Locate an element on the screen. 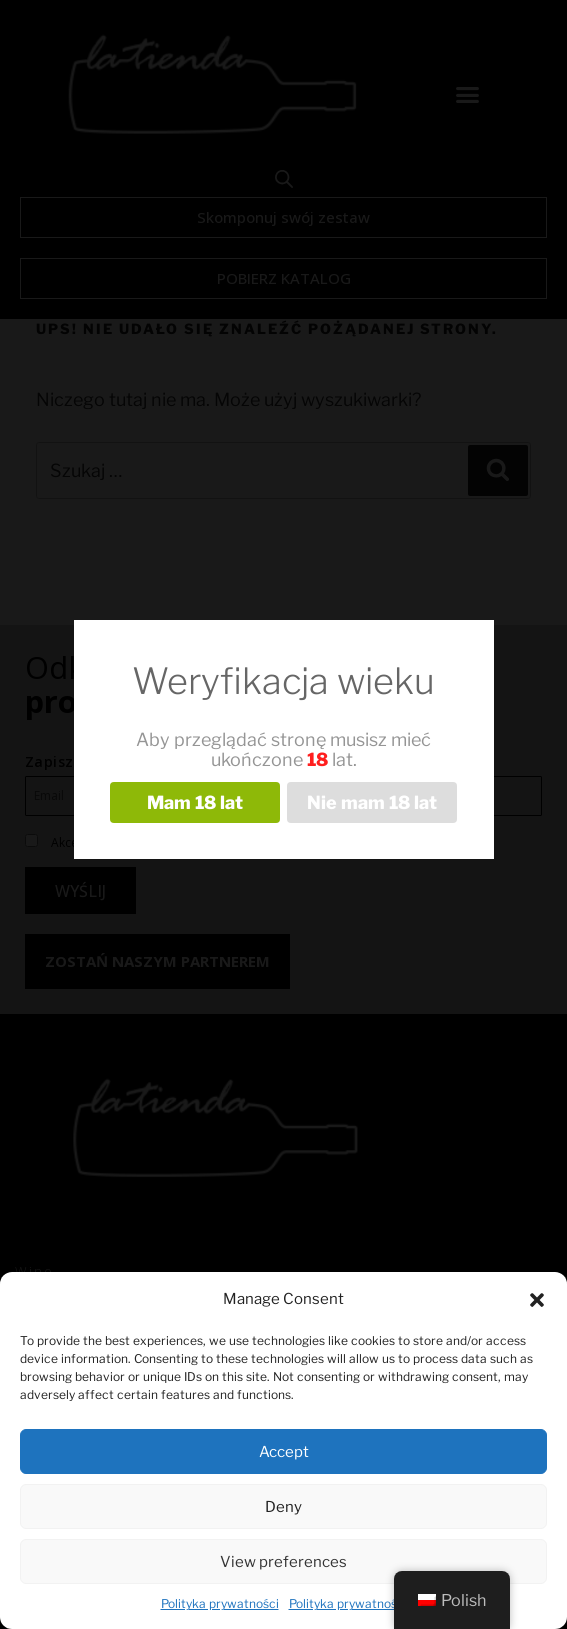 The image size is (567, 1629). Mam 18 lat is located at coordinates (195, 802).